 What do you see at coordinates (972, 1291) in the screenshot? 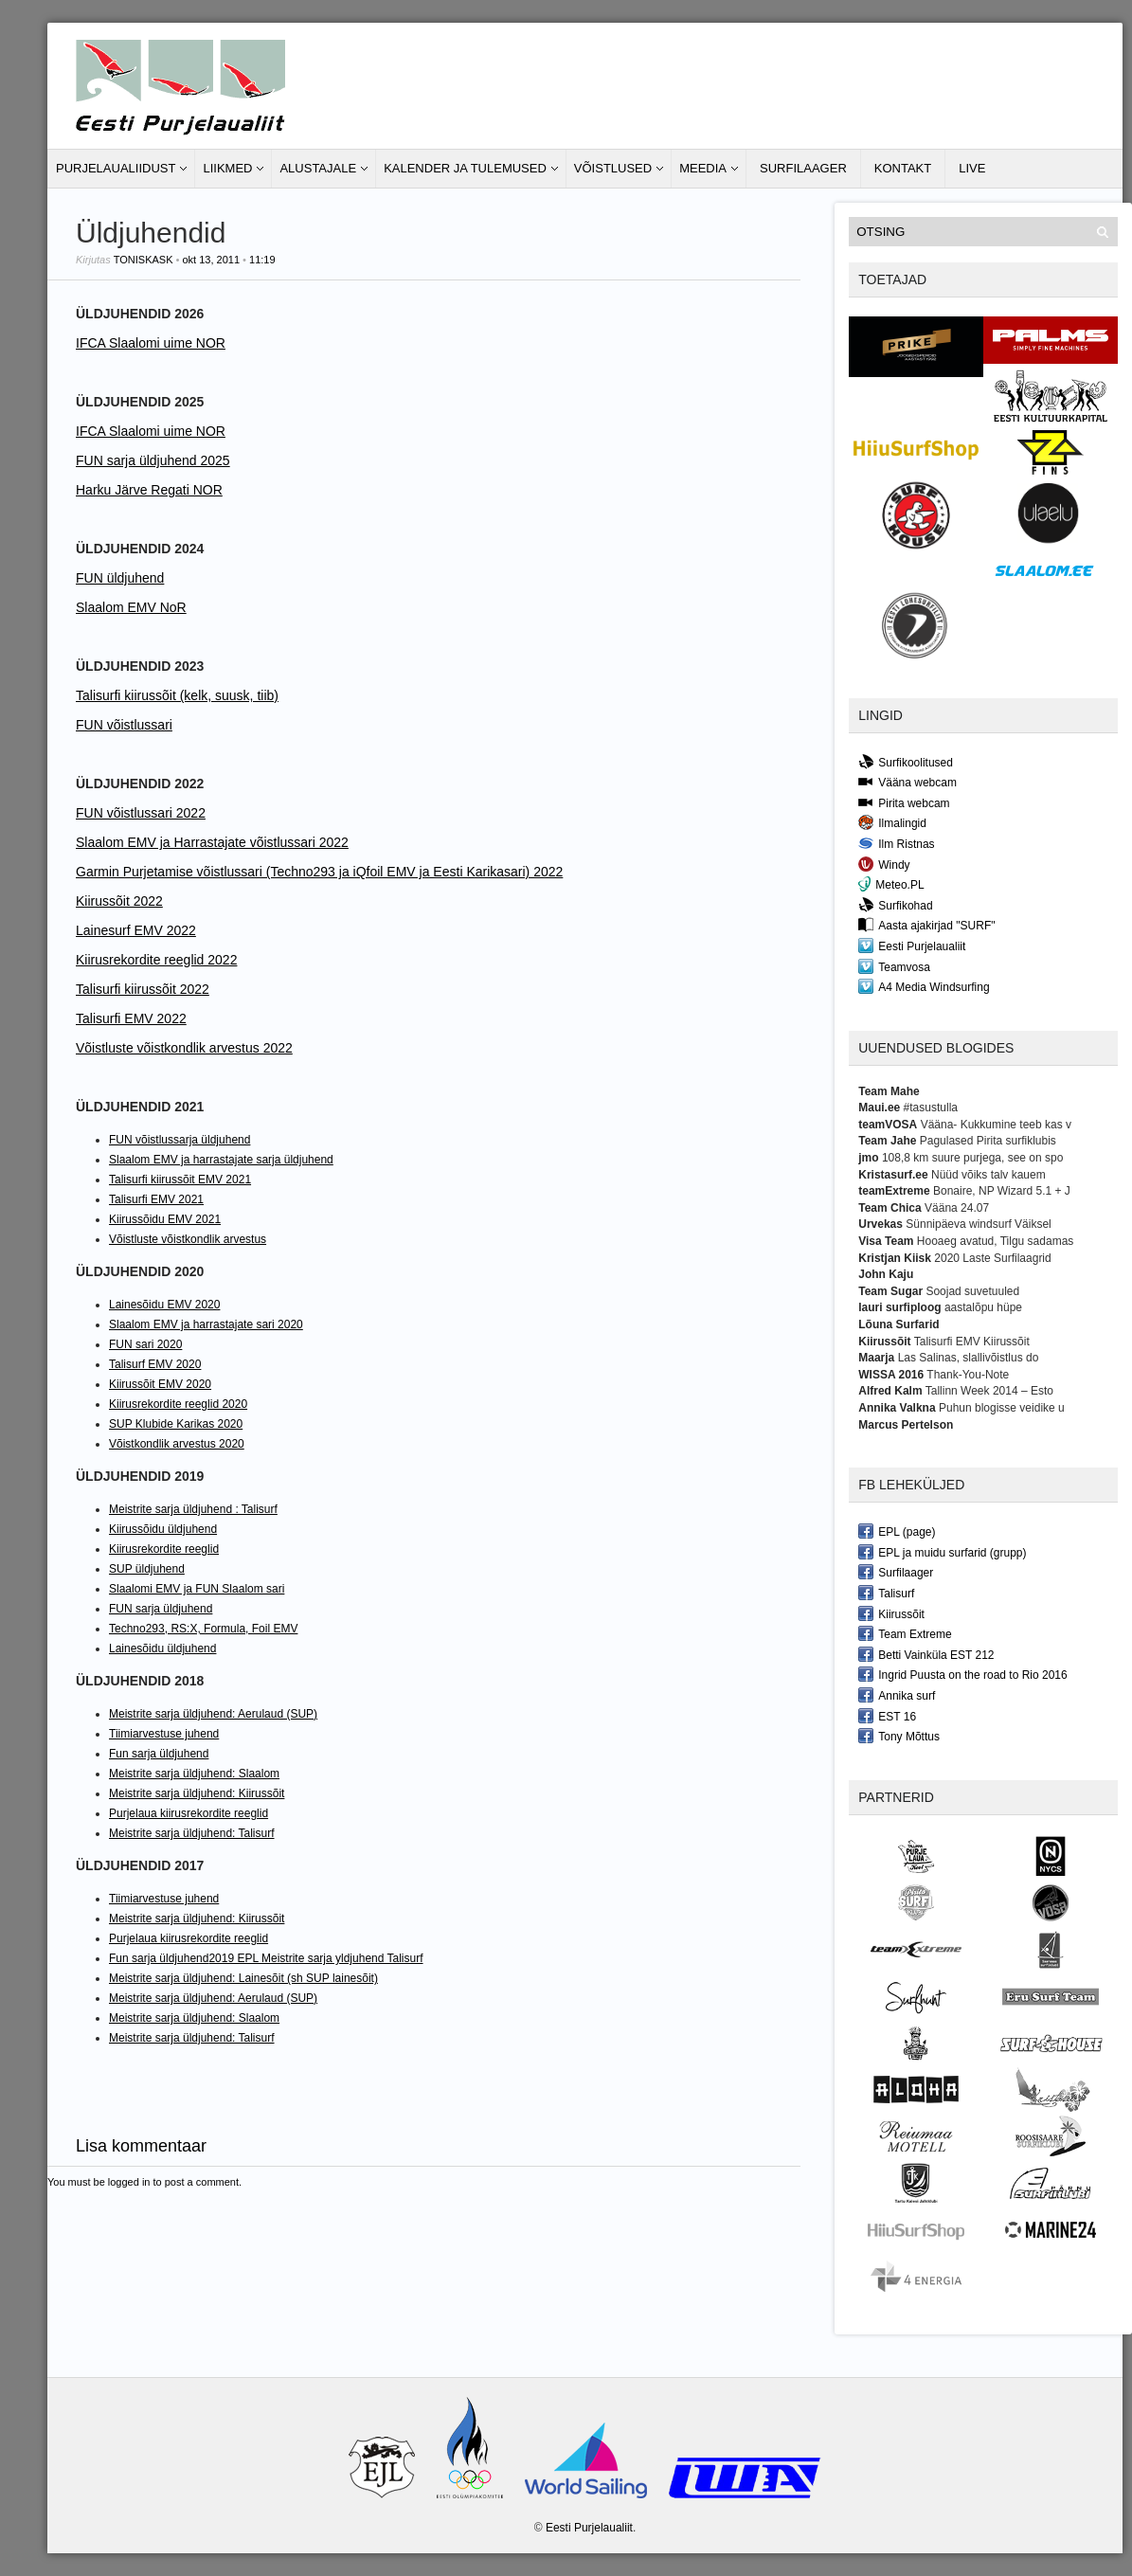
I see `Soojad suvetuuled` at bounding box center [972, 1291].